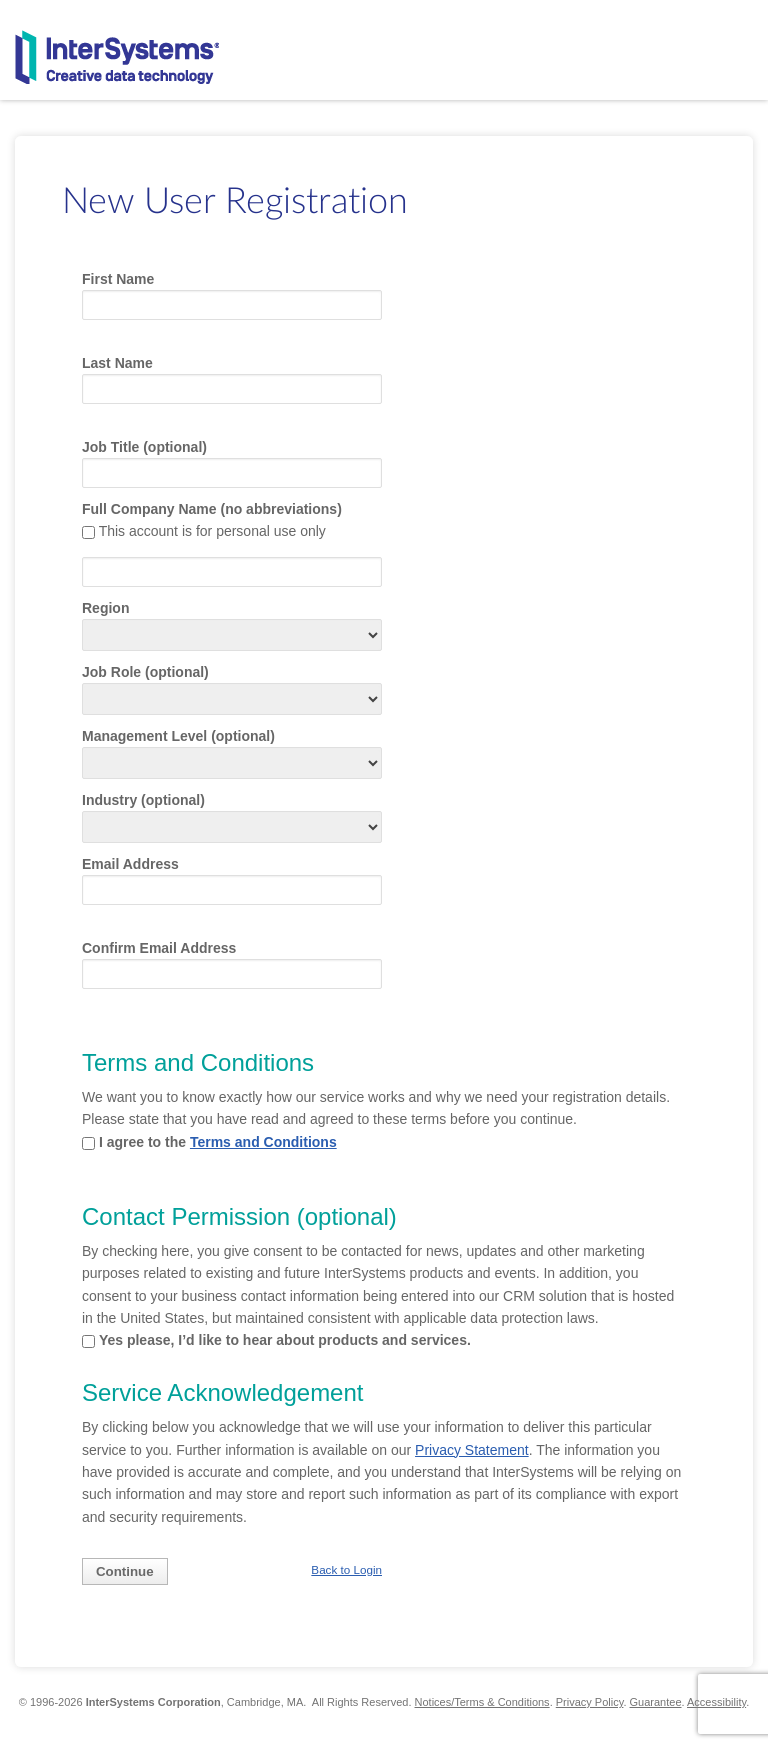 This screenshot has height=1748, width=768. What do you see at coordinates (130, 864) in the screenshot?
I see `Email Address` at bounding box center [130, 864].